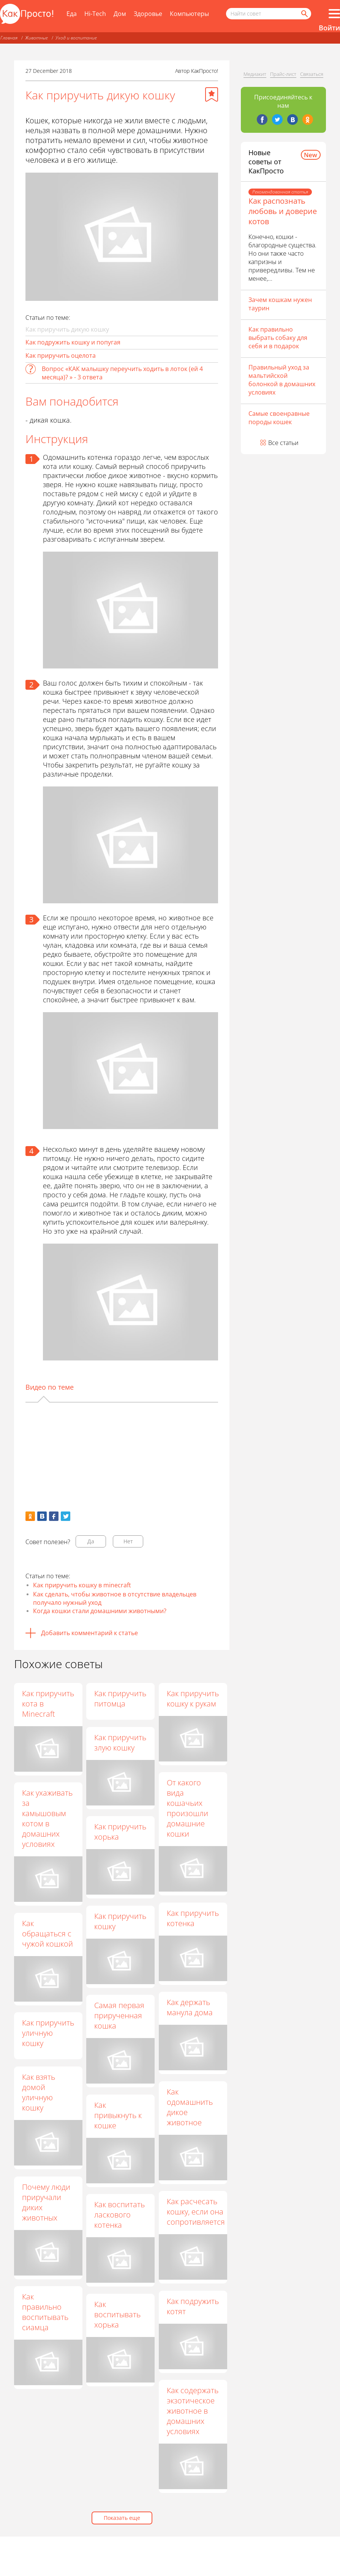  I want to click on Почему люди приручали диких животных, so click(55, 2203).